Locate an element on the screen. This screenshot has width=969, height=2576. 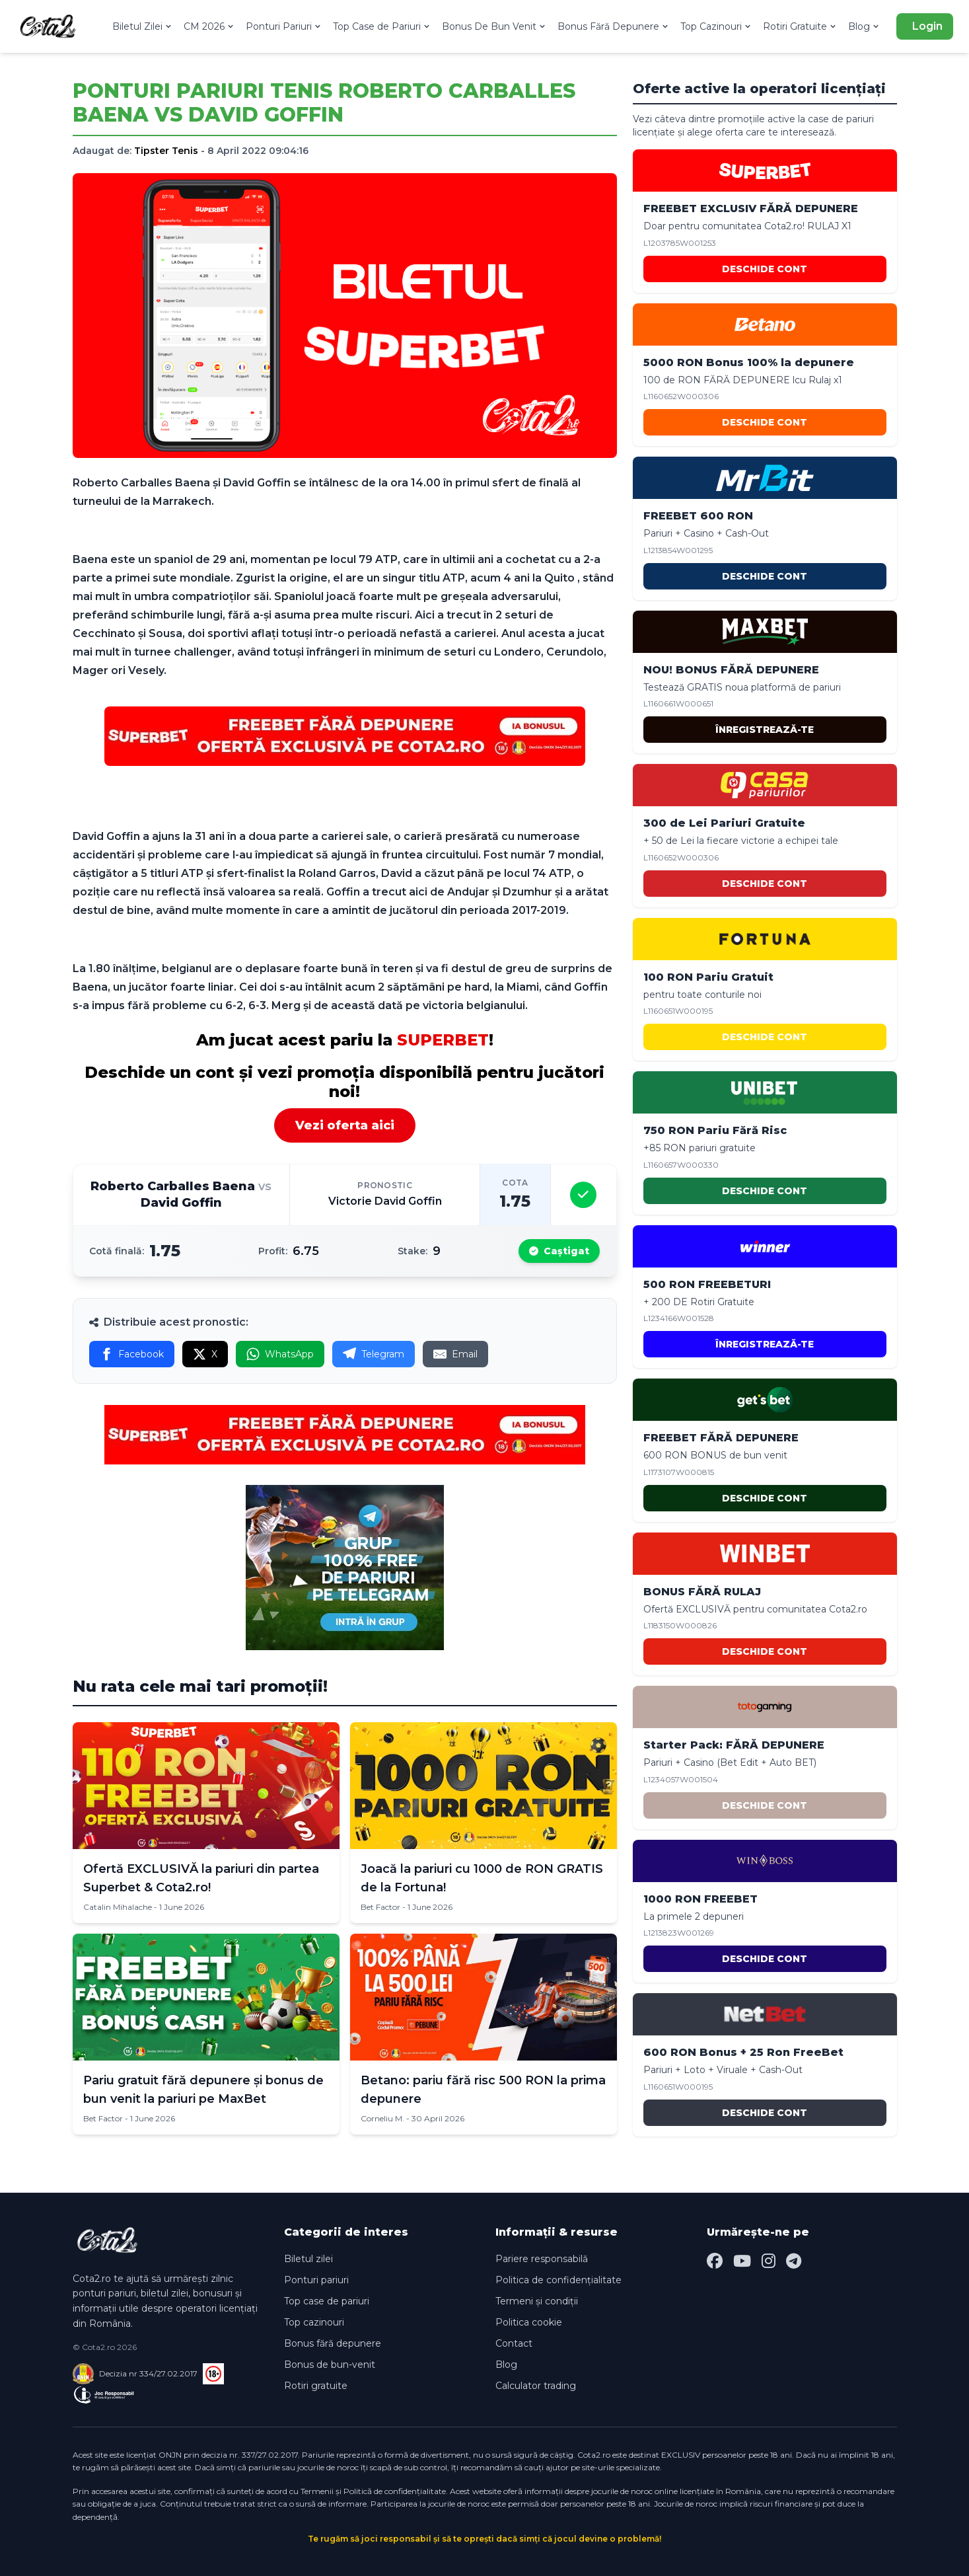
Rotiri Gratuite is located at coordinates (800, 26).